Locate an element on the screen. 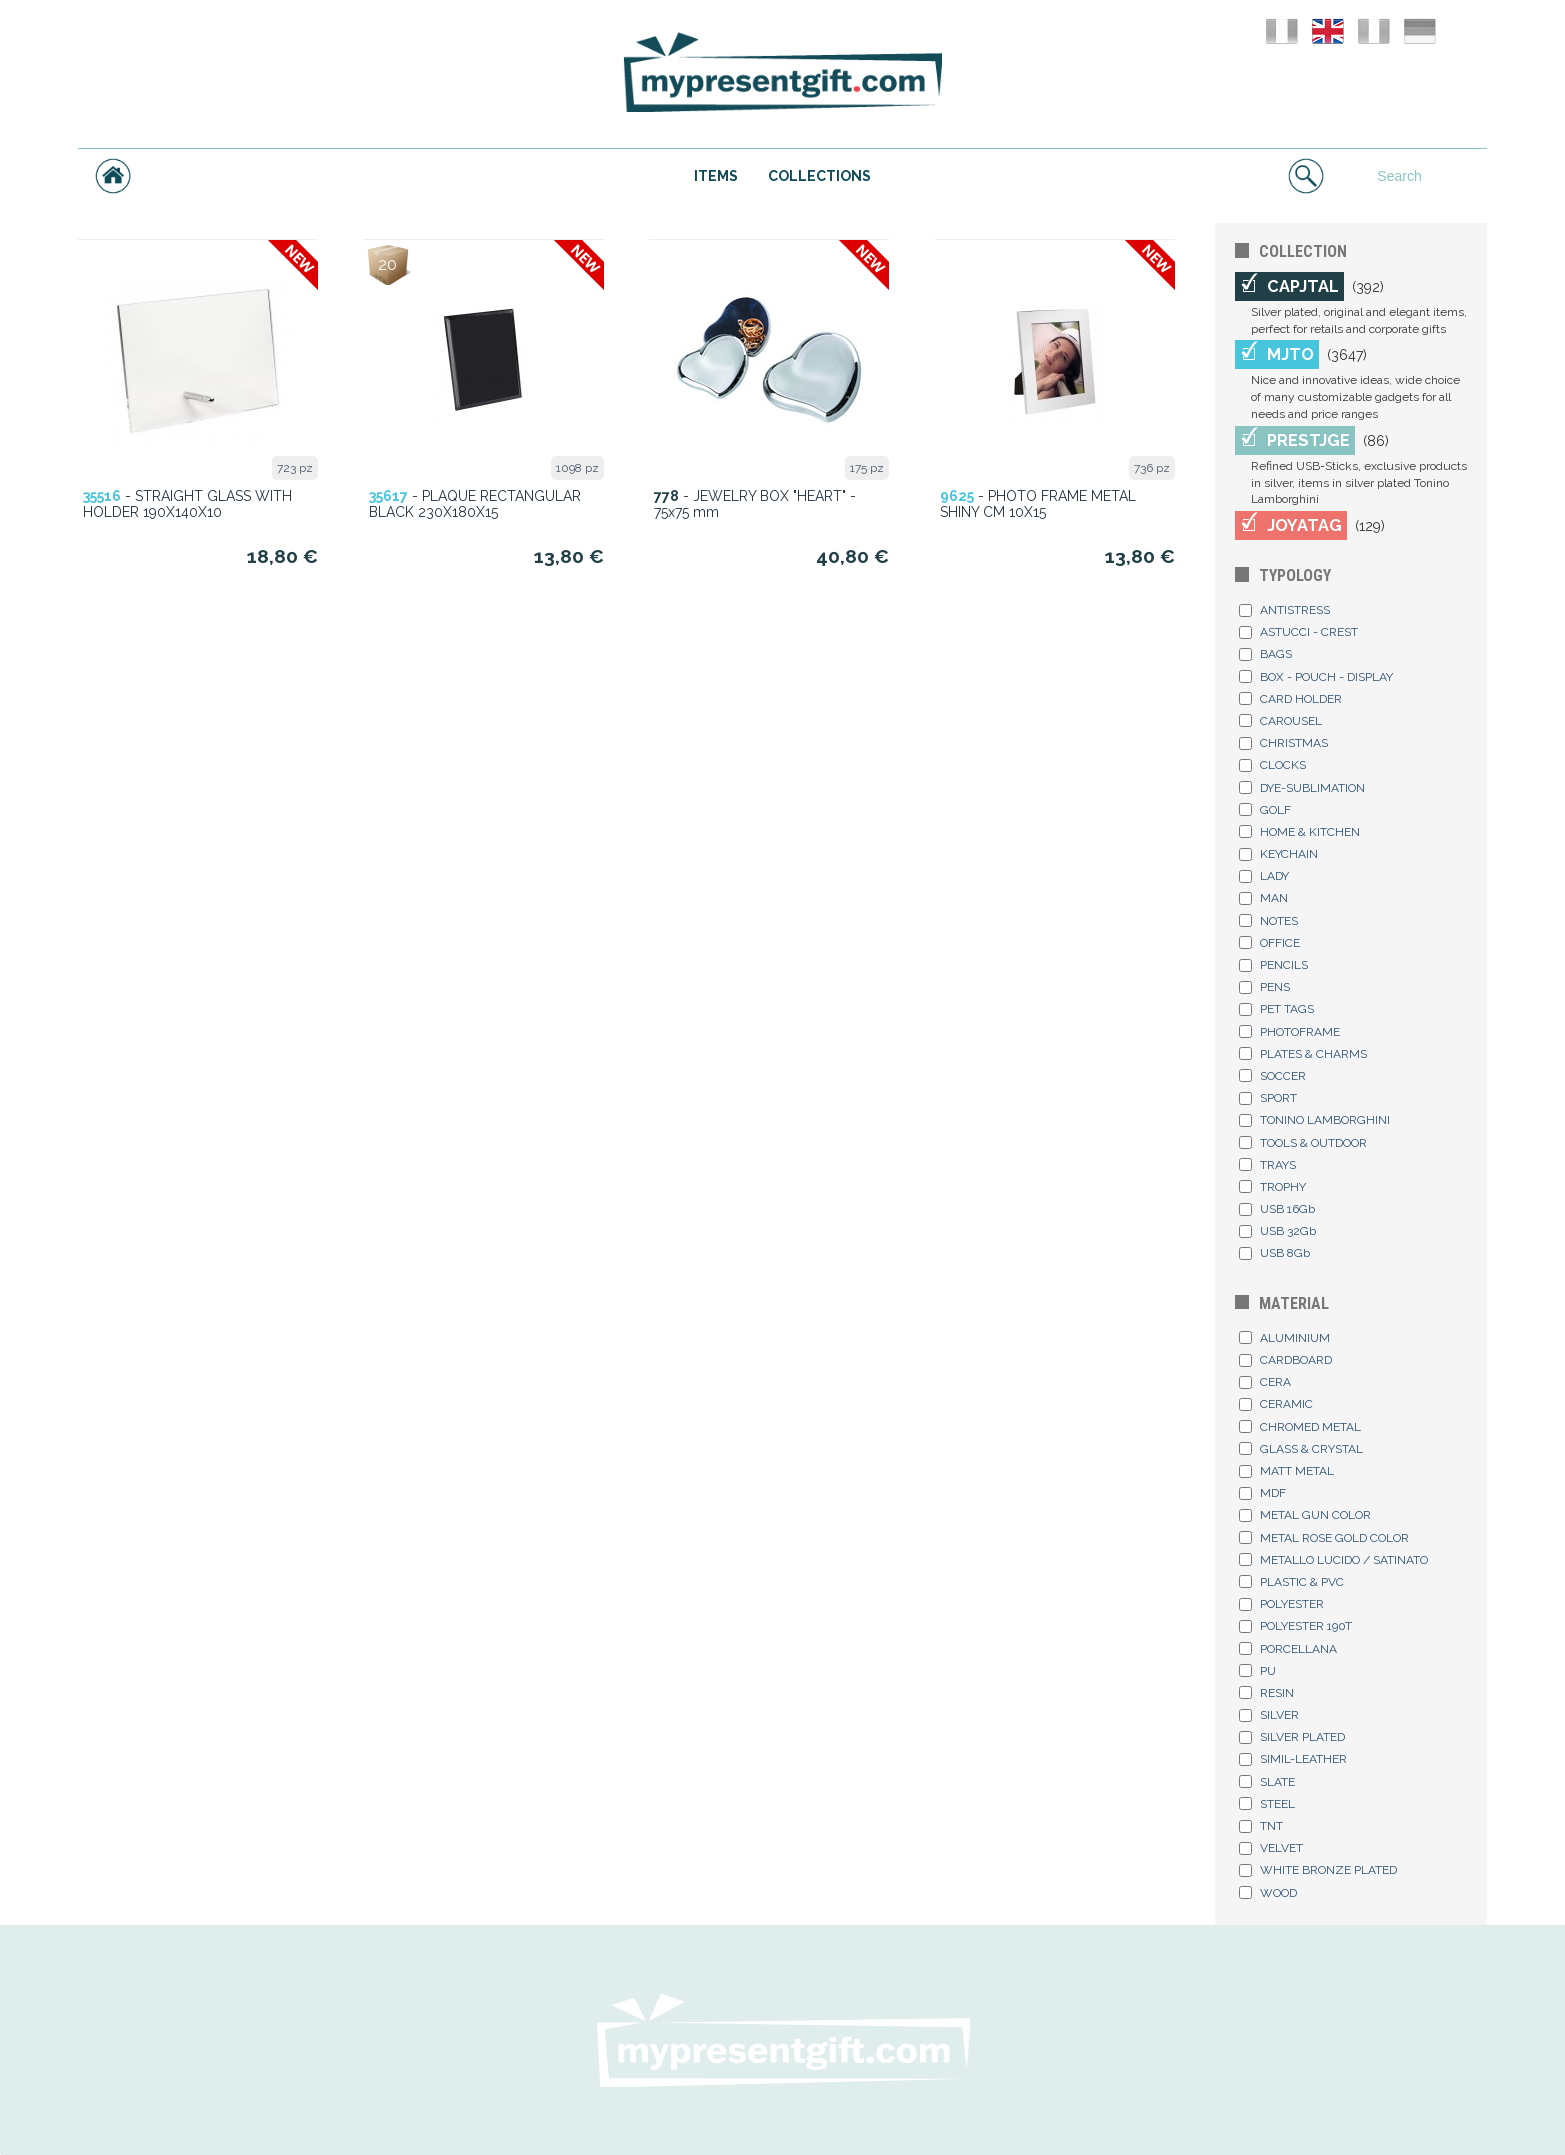 Image resolution: width=1565 pixels, height=2155 pixels. TONINO LAMBORGHINI is located at coordinates (1314, 1120).